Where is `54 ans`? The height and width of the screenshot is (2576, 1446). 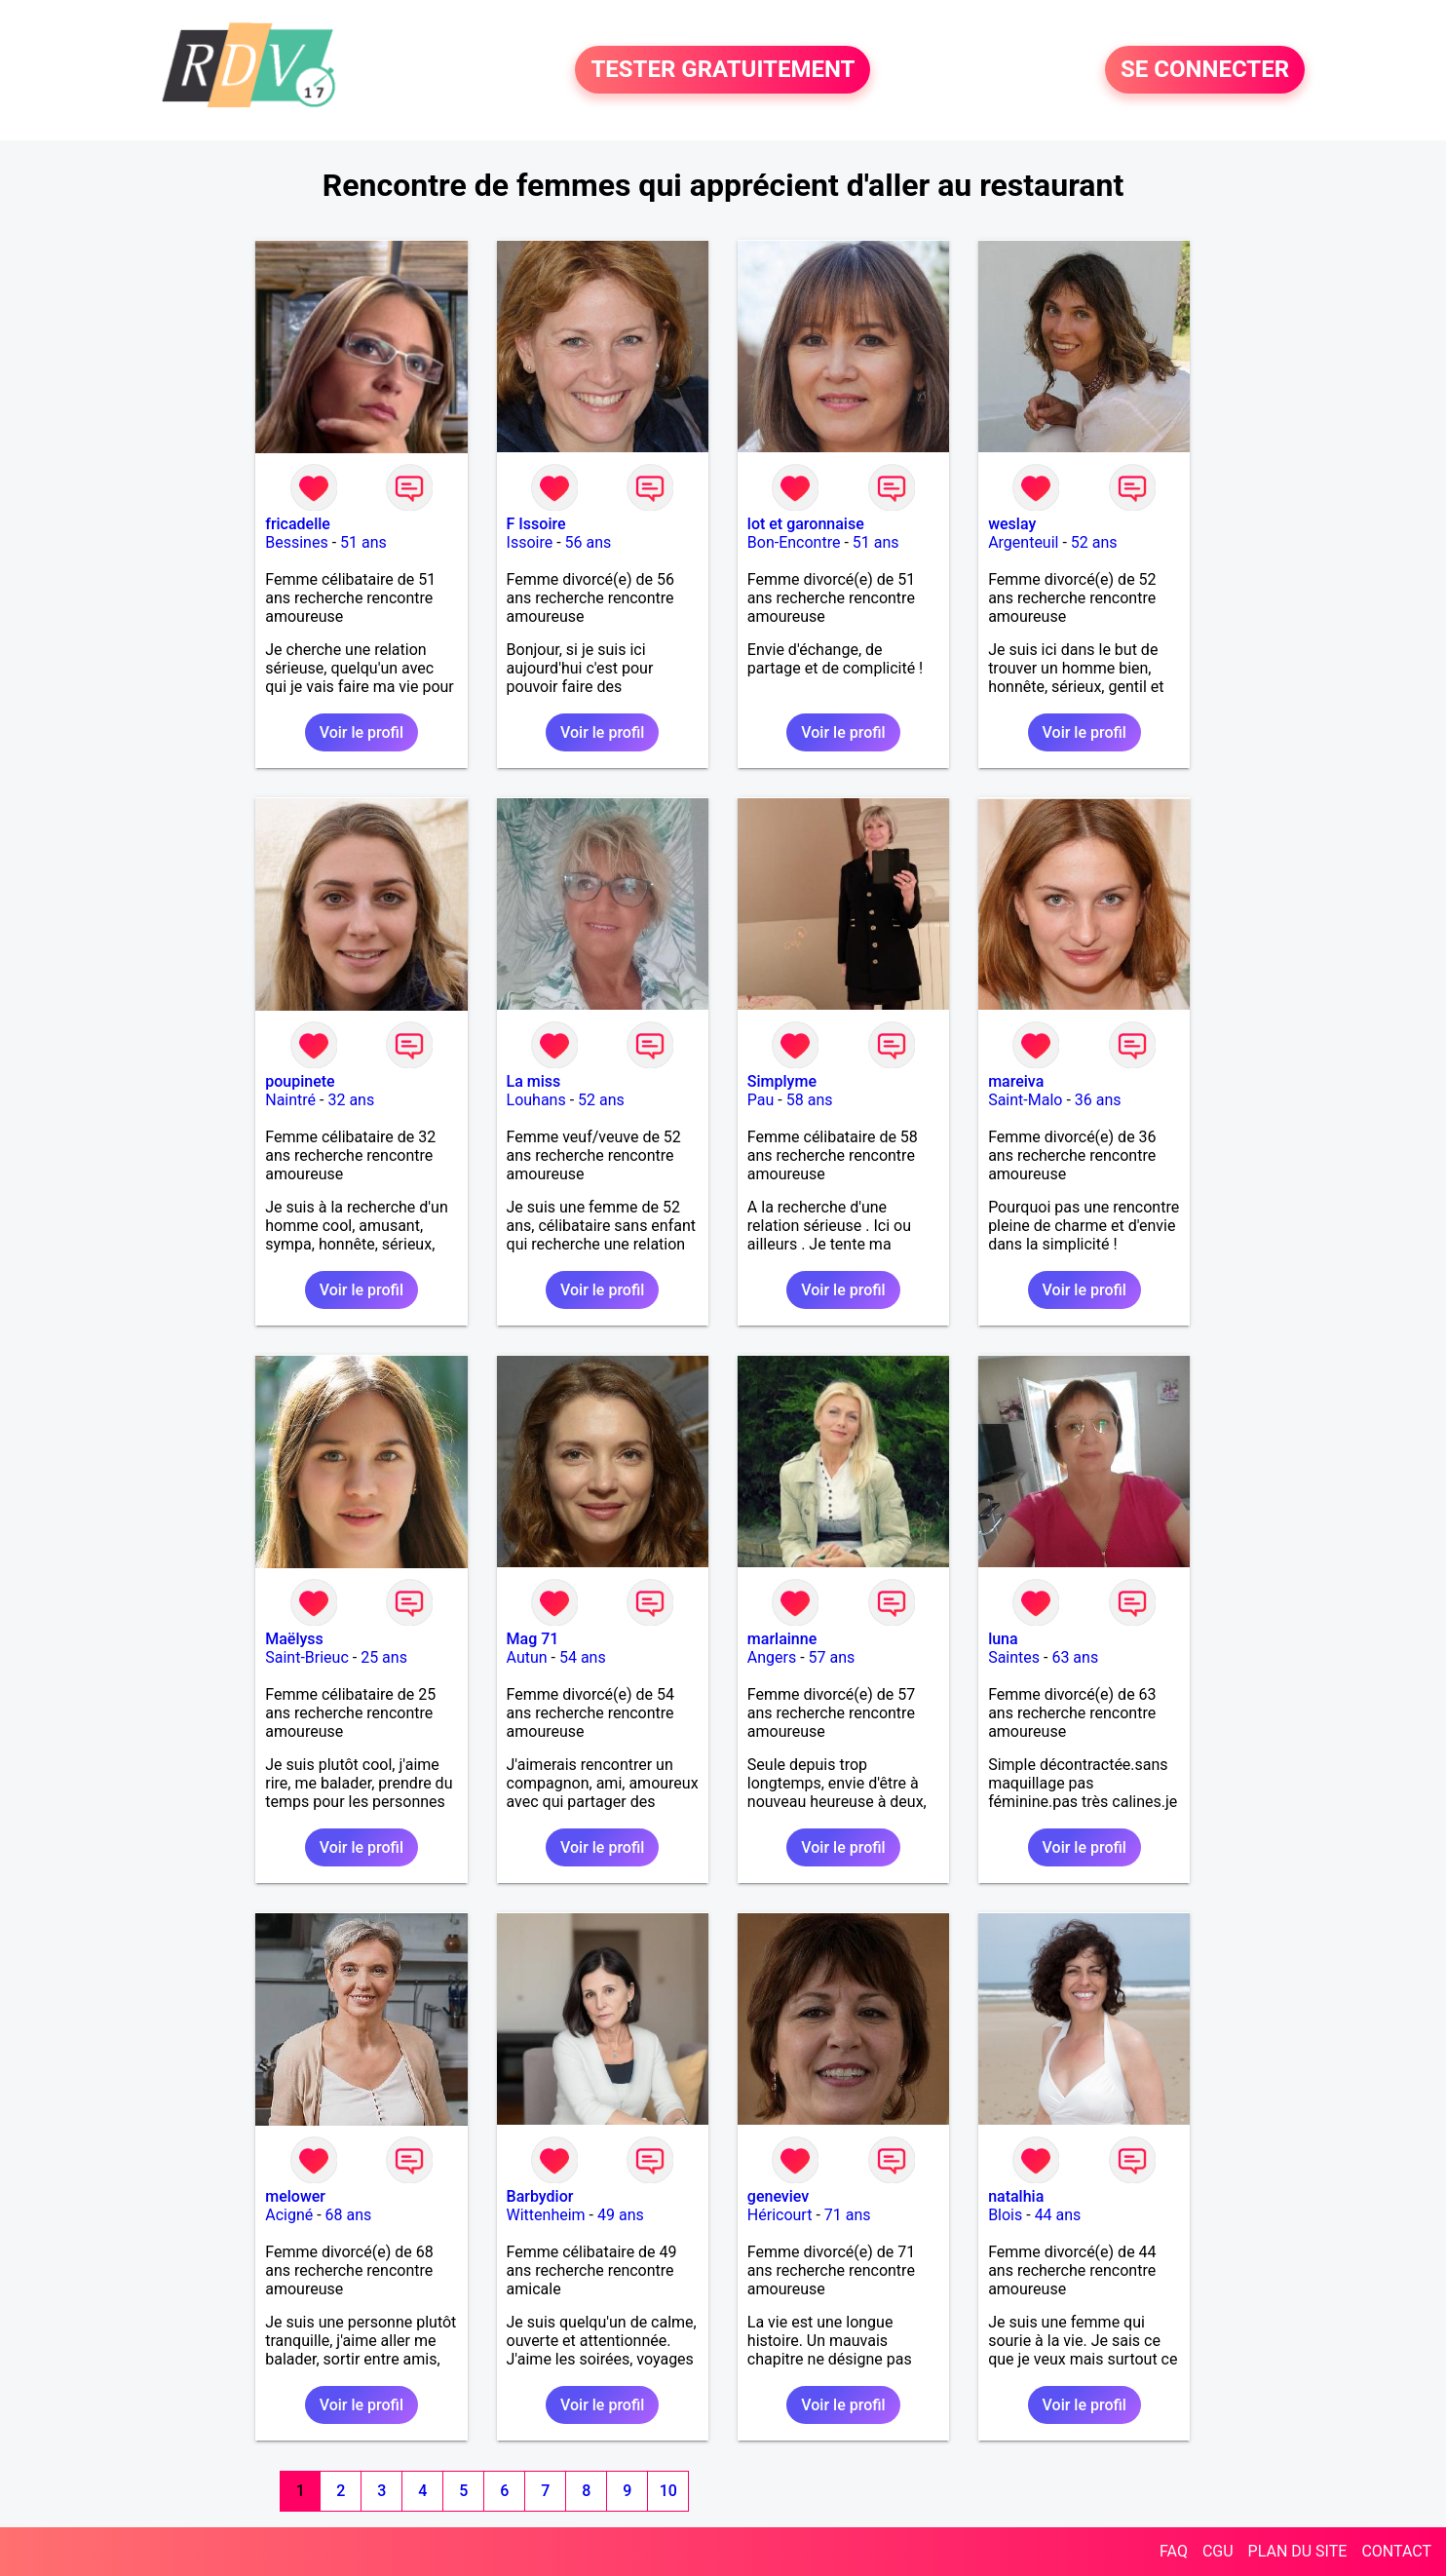
54 ans is located at coordinates (582, 1657).